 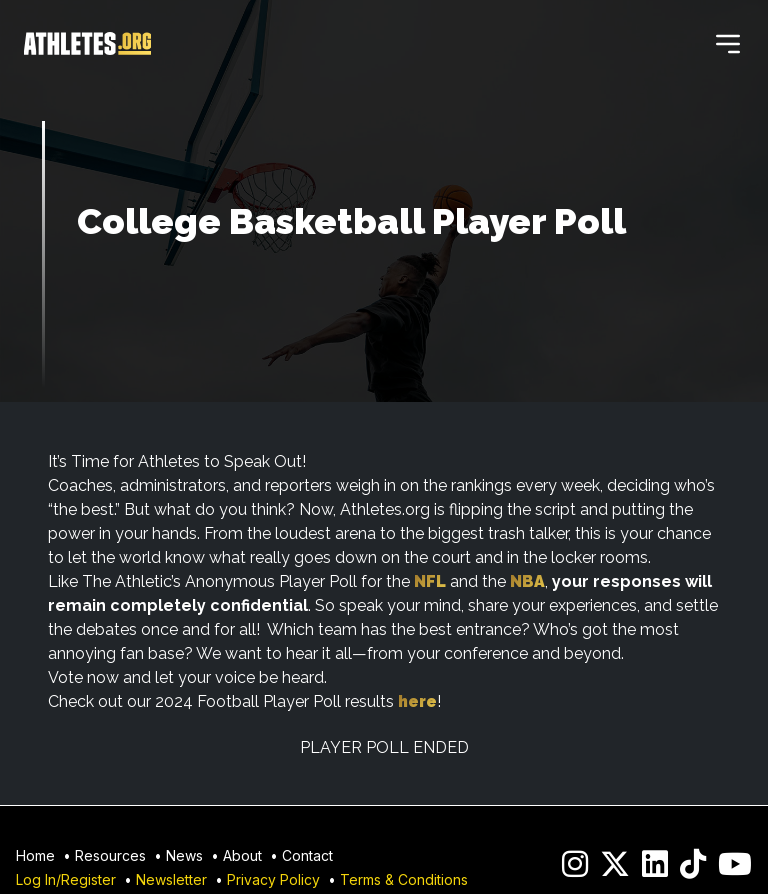 What do you see at coordinates (87, 44) in the screenshot?
I see `[Home]` at bounding box center [87, 44].